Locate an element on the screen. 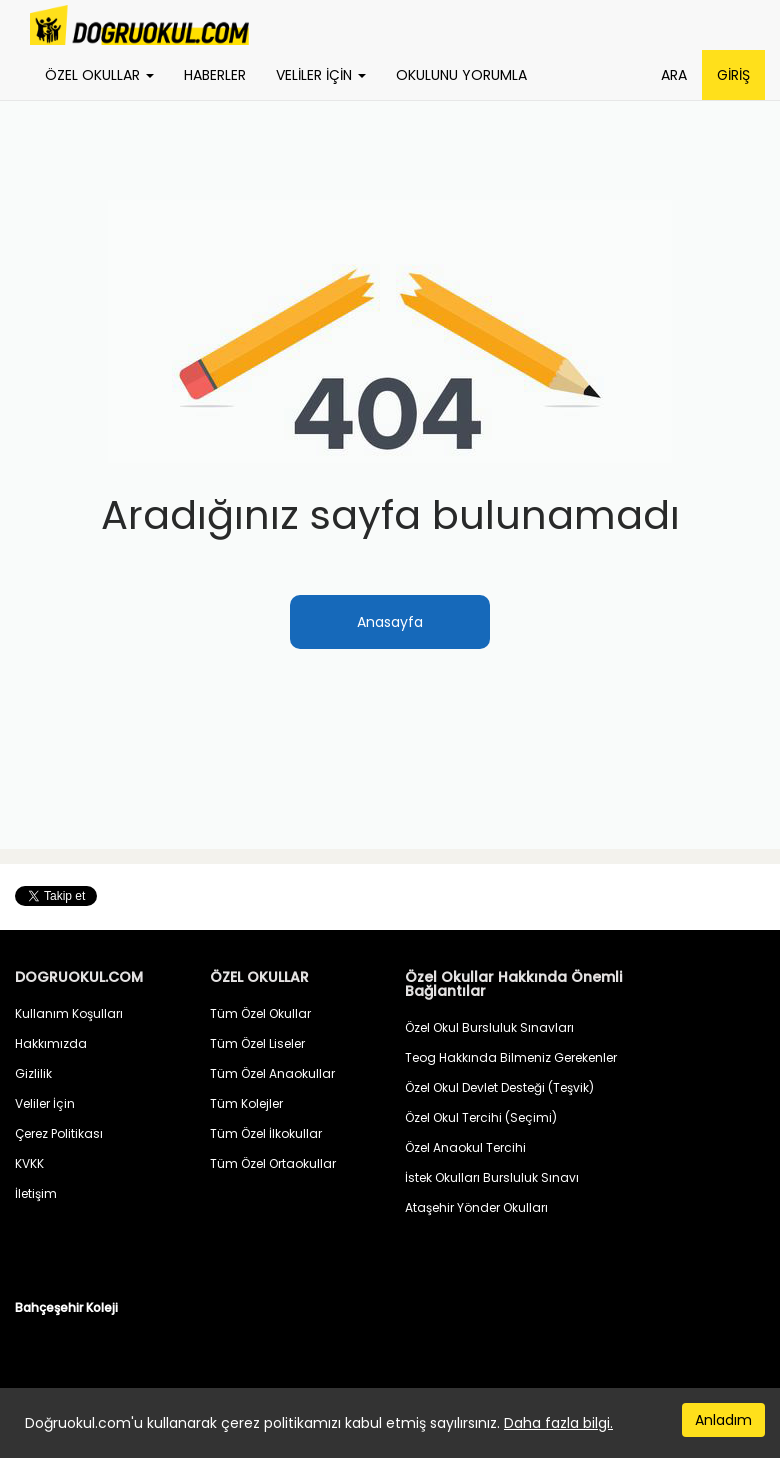  Özel Okul Devlet Desteği (Teşvik) is located at coordinates (499, 1087).